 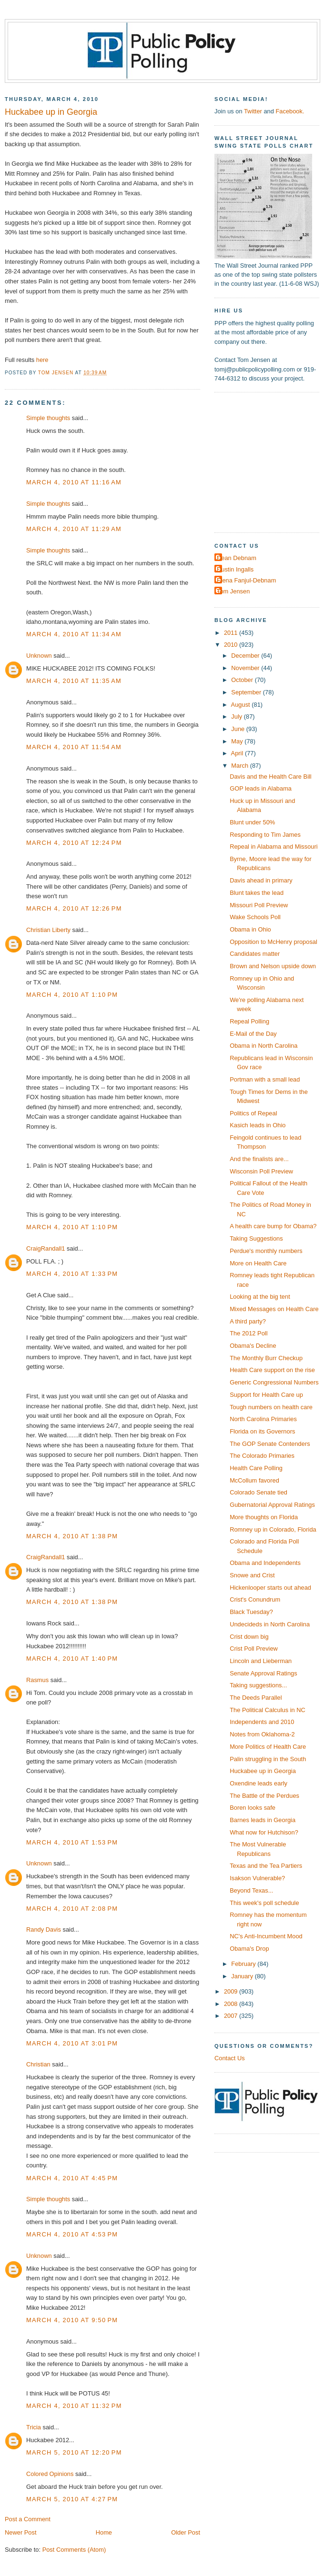 What do you see at coordinates (231, 644) in the screenshot?
I see `2010` at bounding box center [231, 644].